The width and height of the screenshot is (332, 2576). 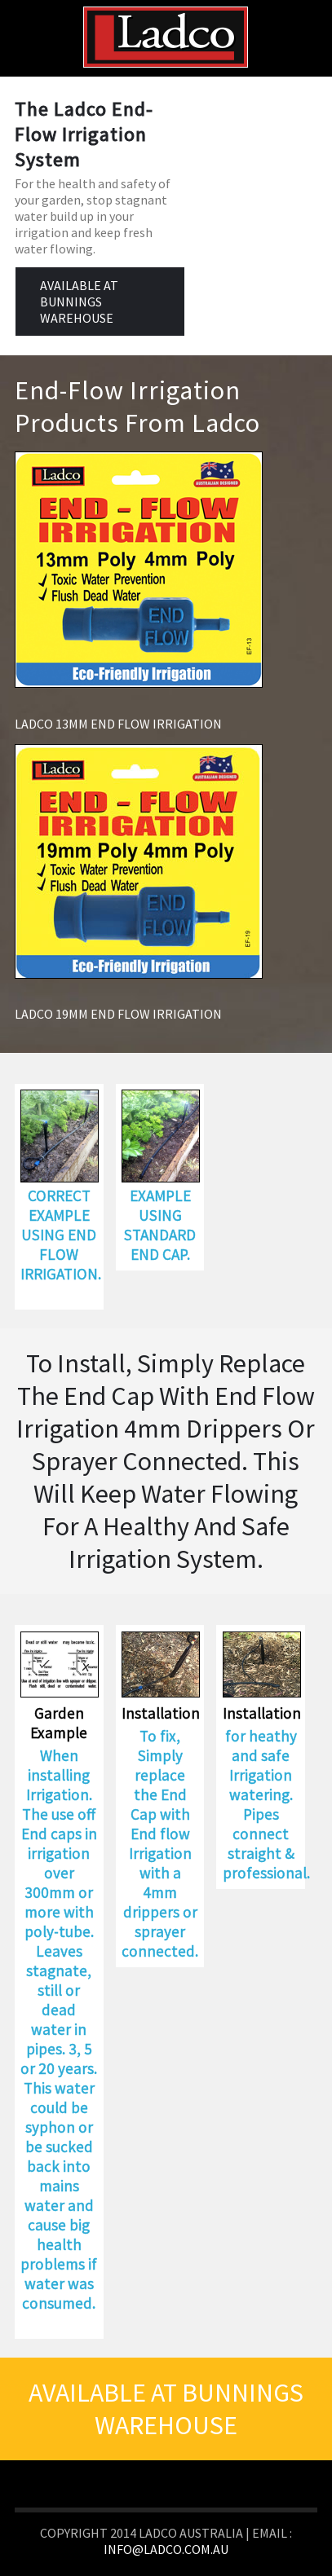 I want to click on AVAILABLE AT BUNNINGS WAREHOUSE, so click(x=79, y=301).